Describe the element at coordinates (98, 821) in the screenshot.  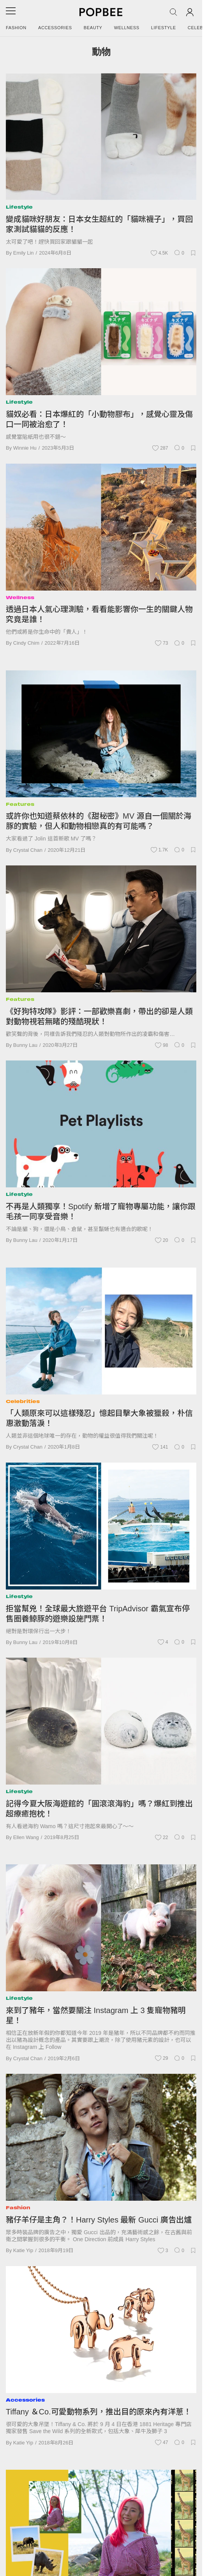
I see `或許你也知道蔡依林的《甜秘密》MV 源自一個關於海豚的實驗，但人和動物相戀真的有可能嗎？` at that location.